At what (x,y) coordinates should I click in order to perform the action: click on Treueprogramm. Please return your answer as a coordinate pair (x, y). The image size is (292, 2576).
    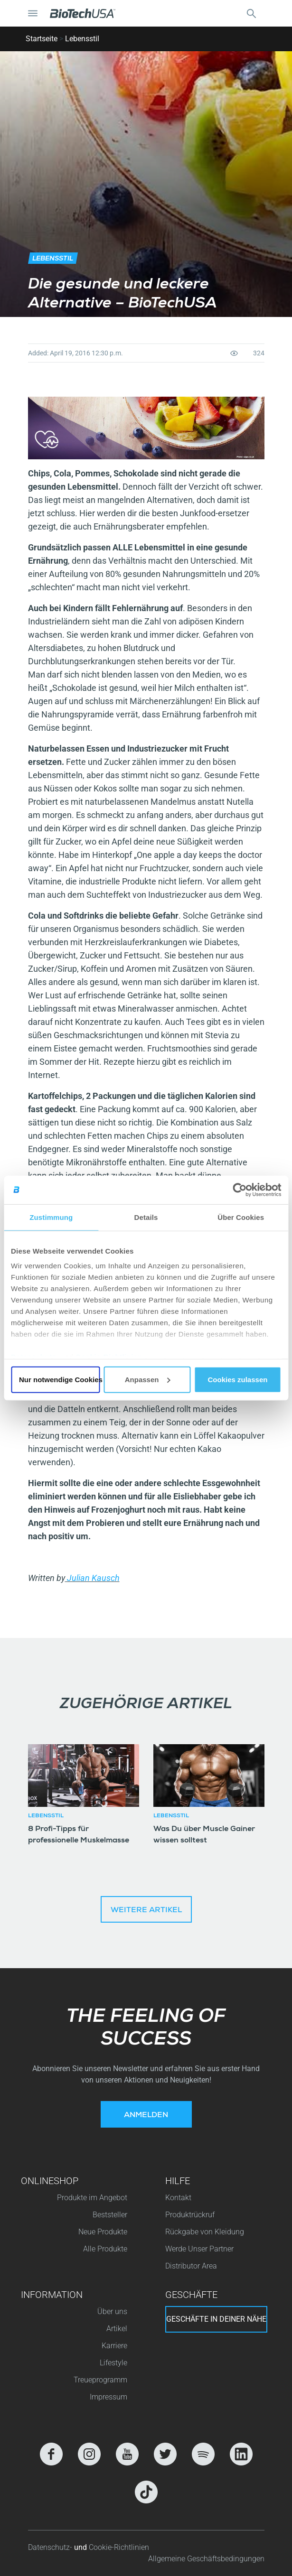
    Looking at the image, I should click on (100, 2379).